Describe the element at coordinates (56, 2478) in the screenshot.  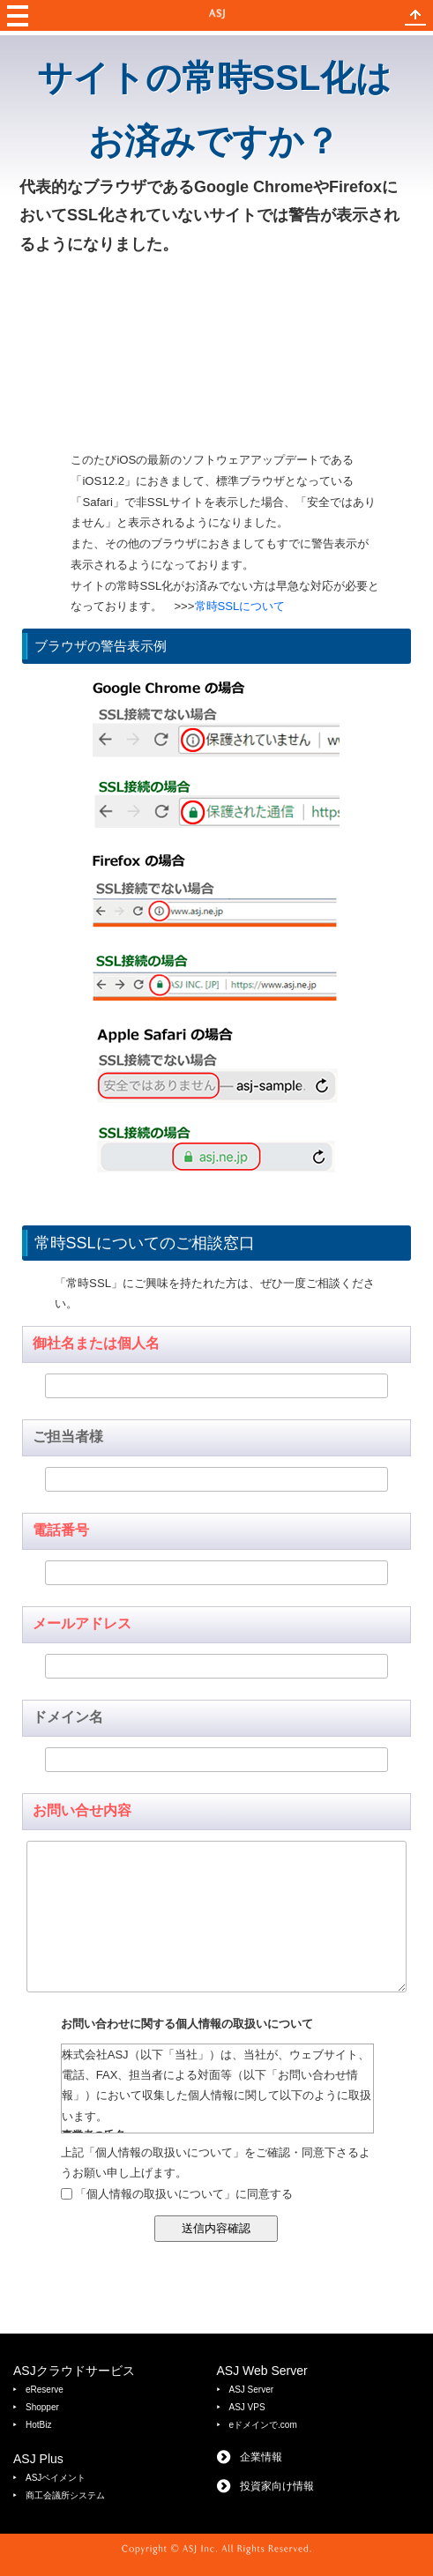
I see `ASJペイメント` at that location.